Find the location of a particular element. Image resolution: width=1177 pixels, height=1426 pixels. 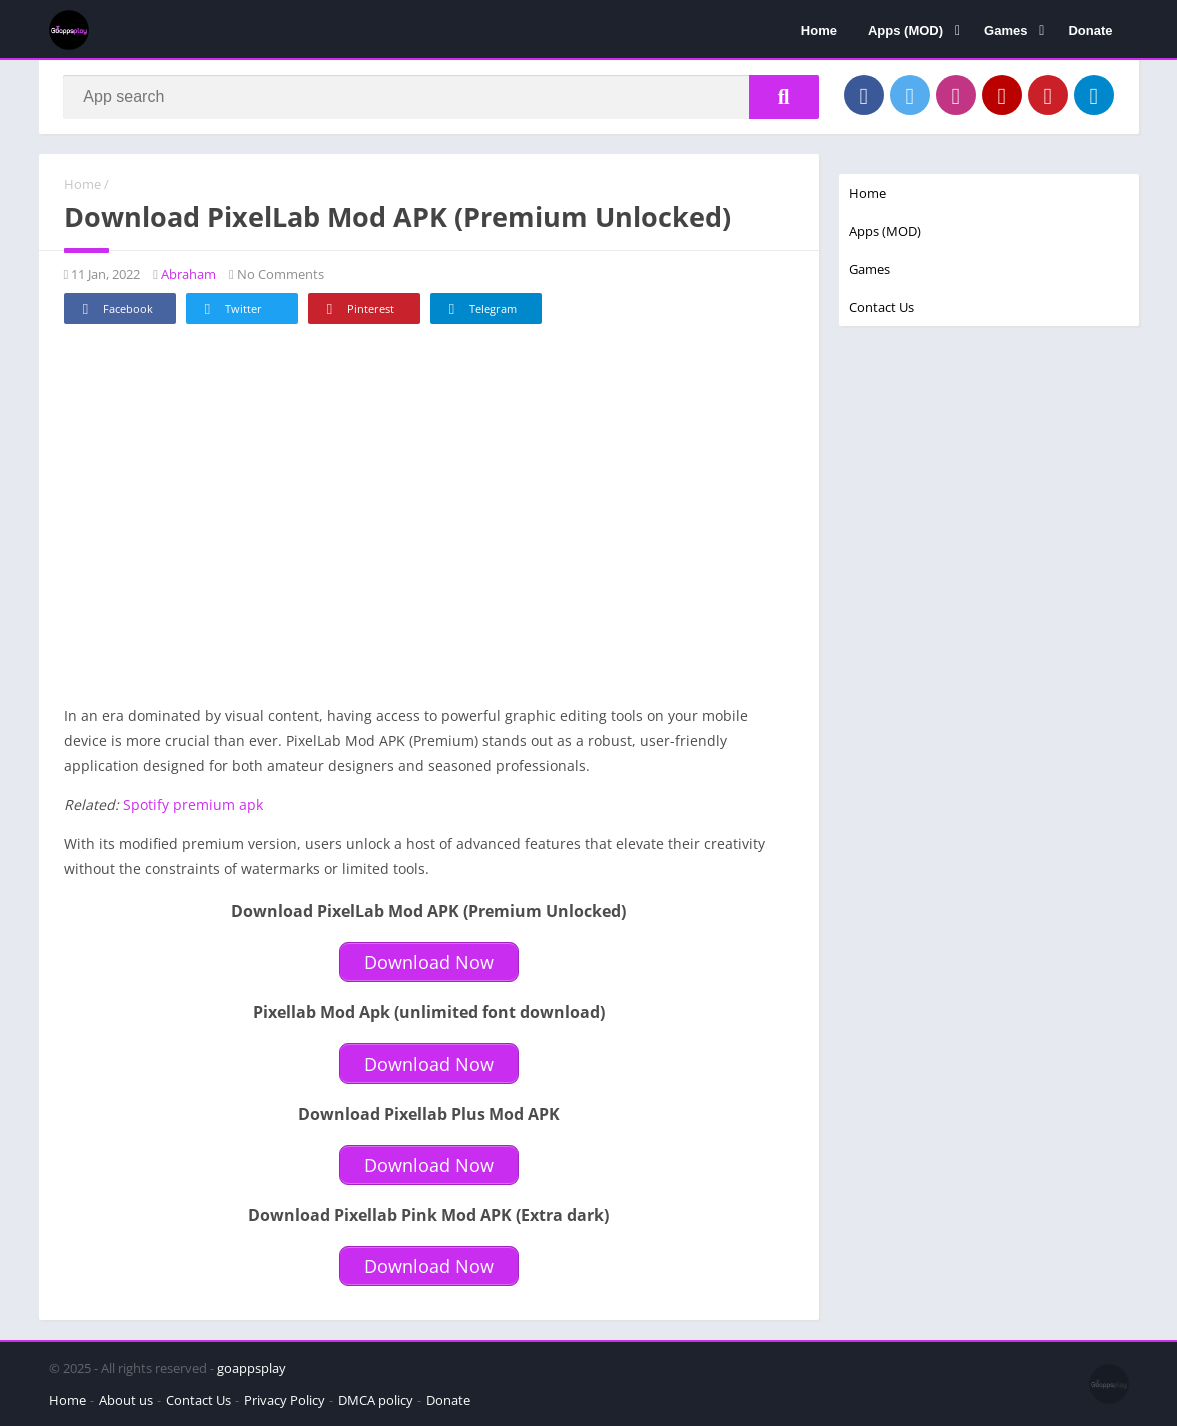

Privacy Policy is located at coordinates (284, 1400).